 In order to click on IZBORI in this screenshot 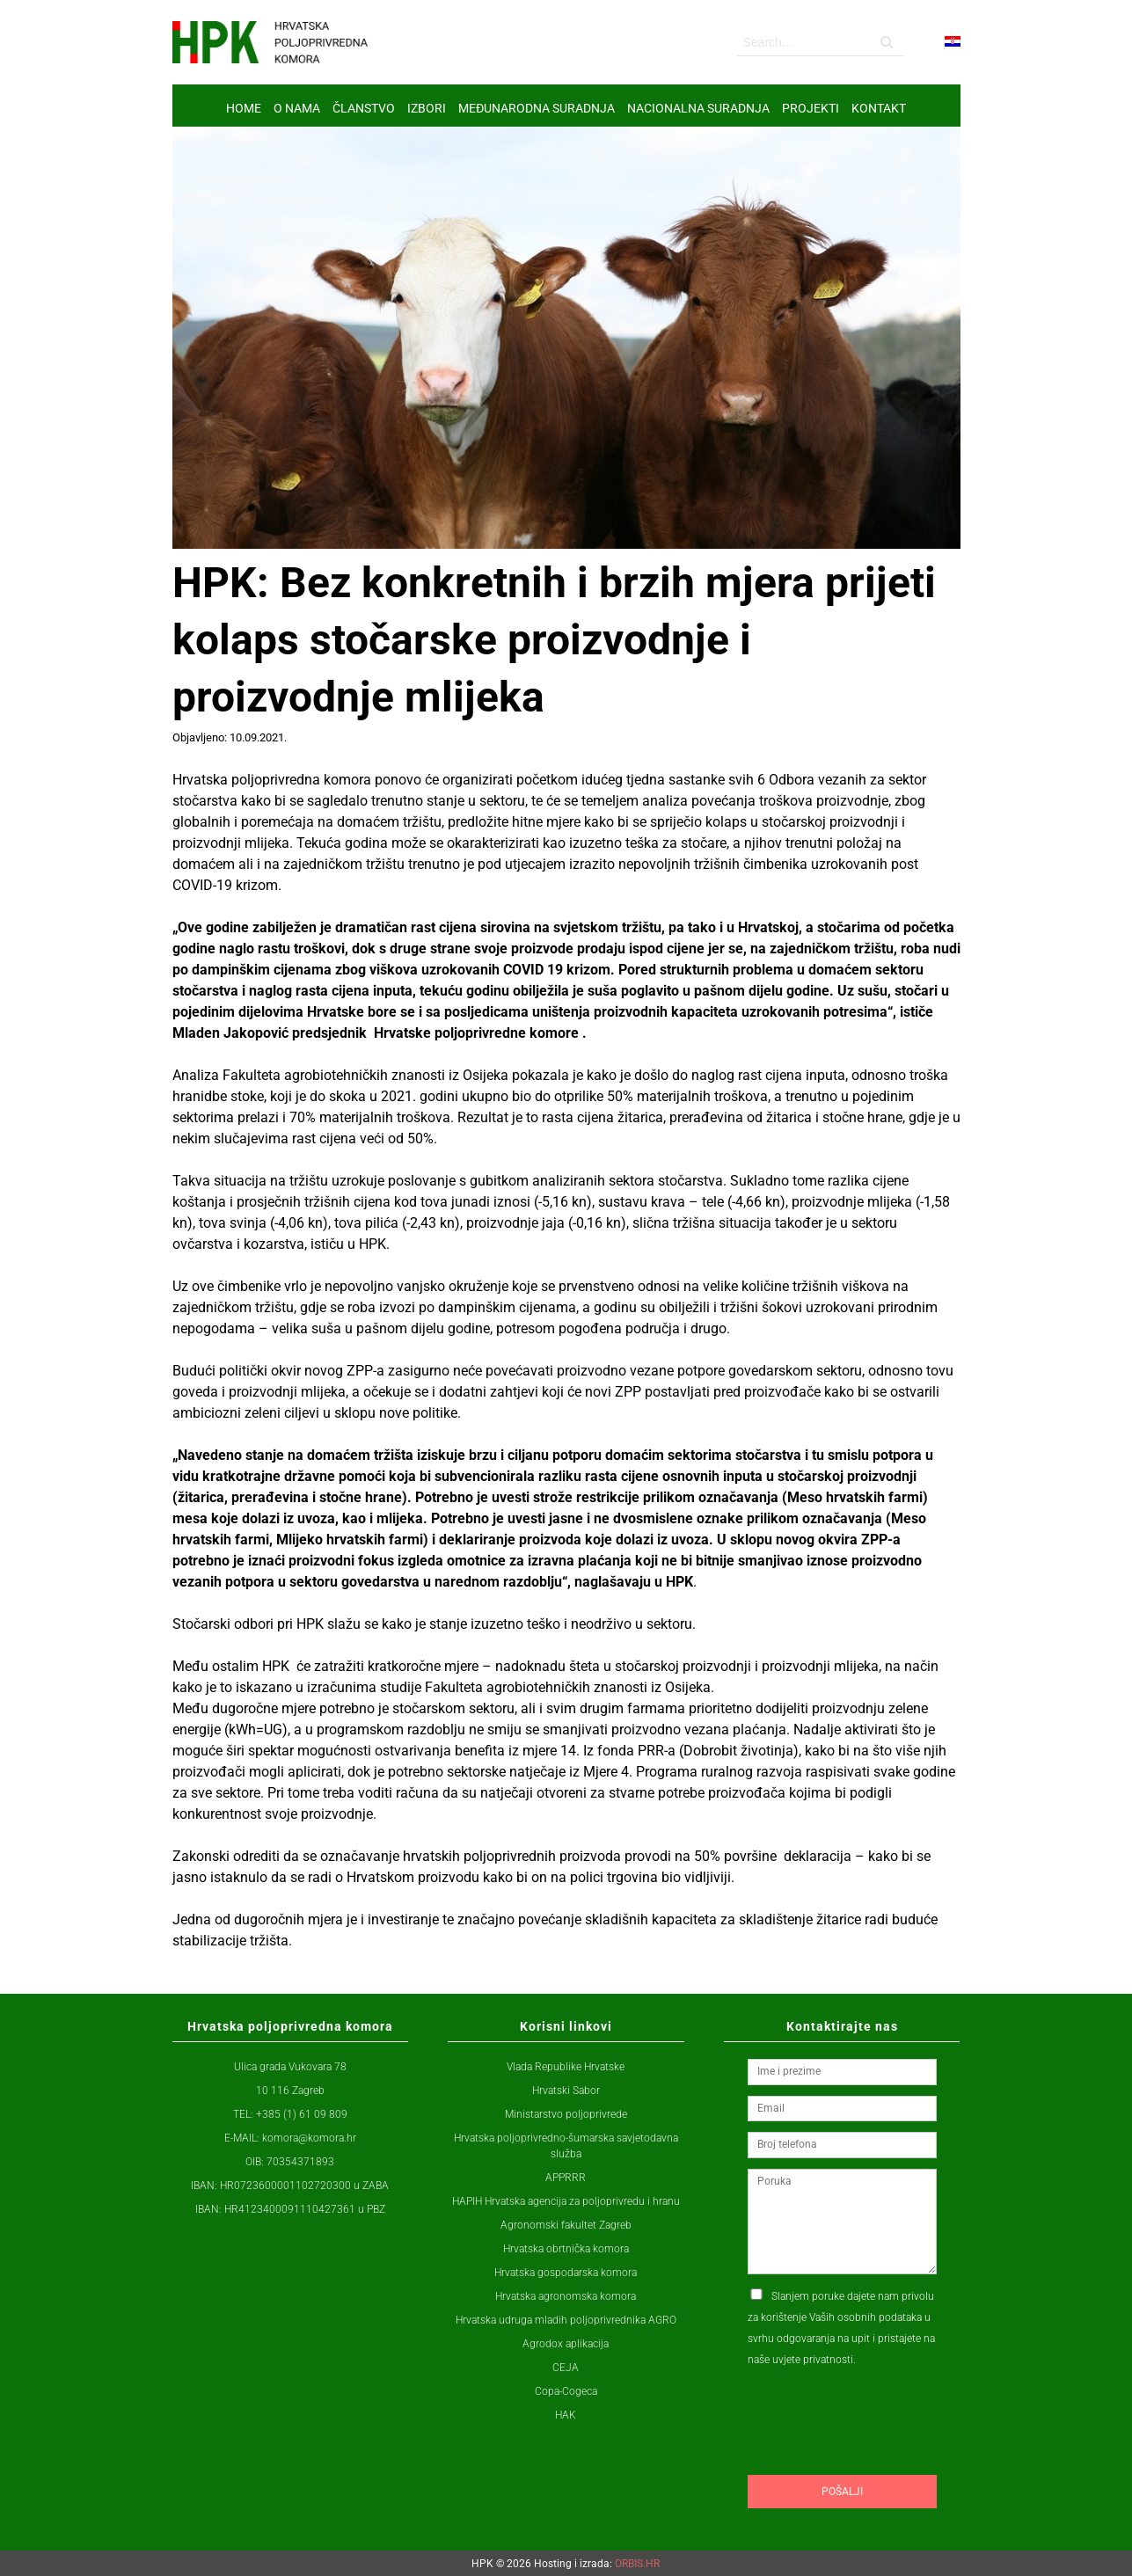, I will do `click(426, 108)`.